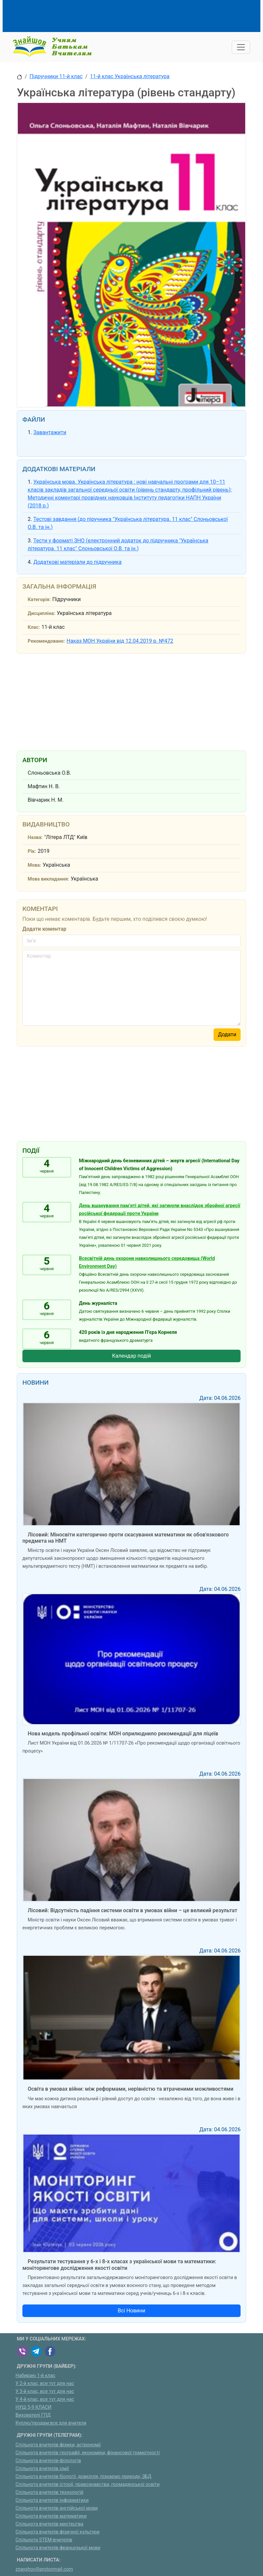 The image size is (263, 2576). Describe the element at coordinates (57, 2548) in the screenshot. I see `Спільнота вчителів французької мови` at that location.